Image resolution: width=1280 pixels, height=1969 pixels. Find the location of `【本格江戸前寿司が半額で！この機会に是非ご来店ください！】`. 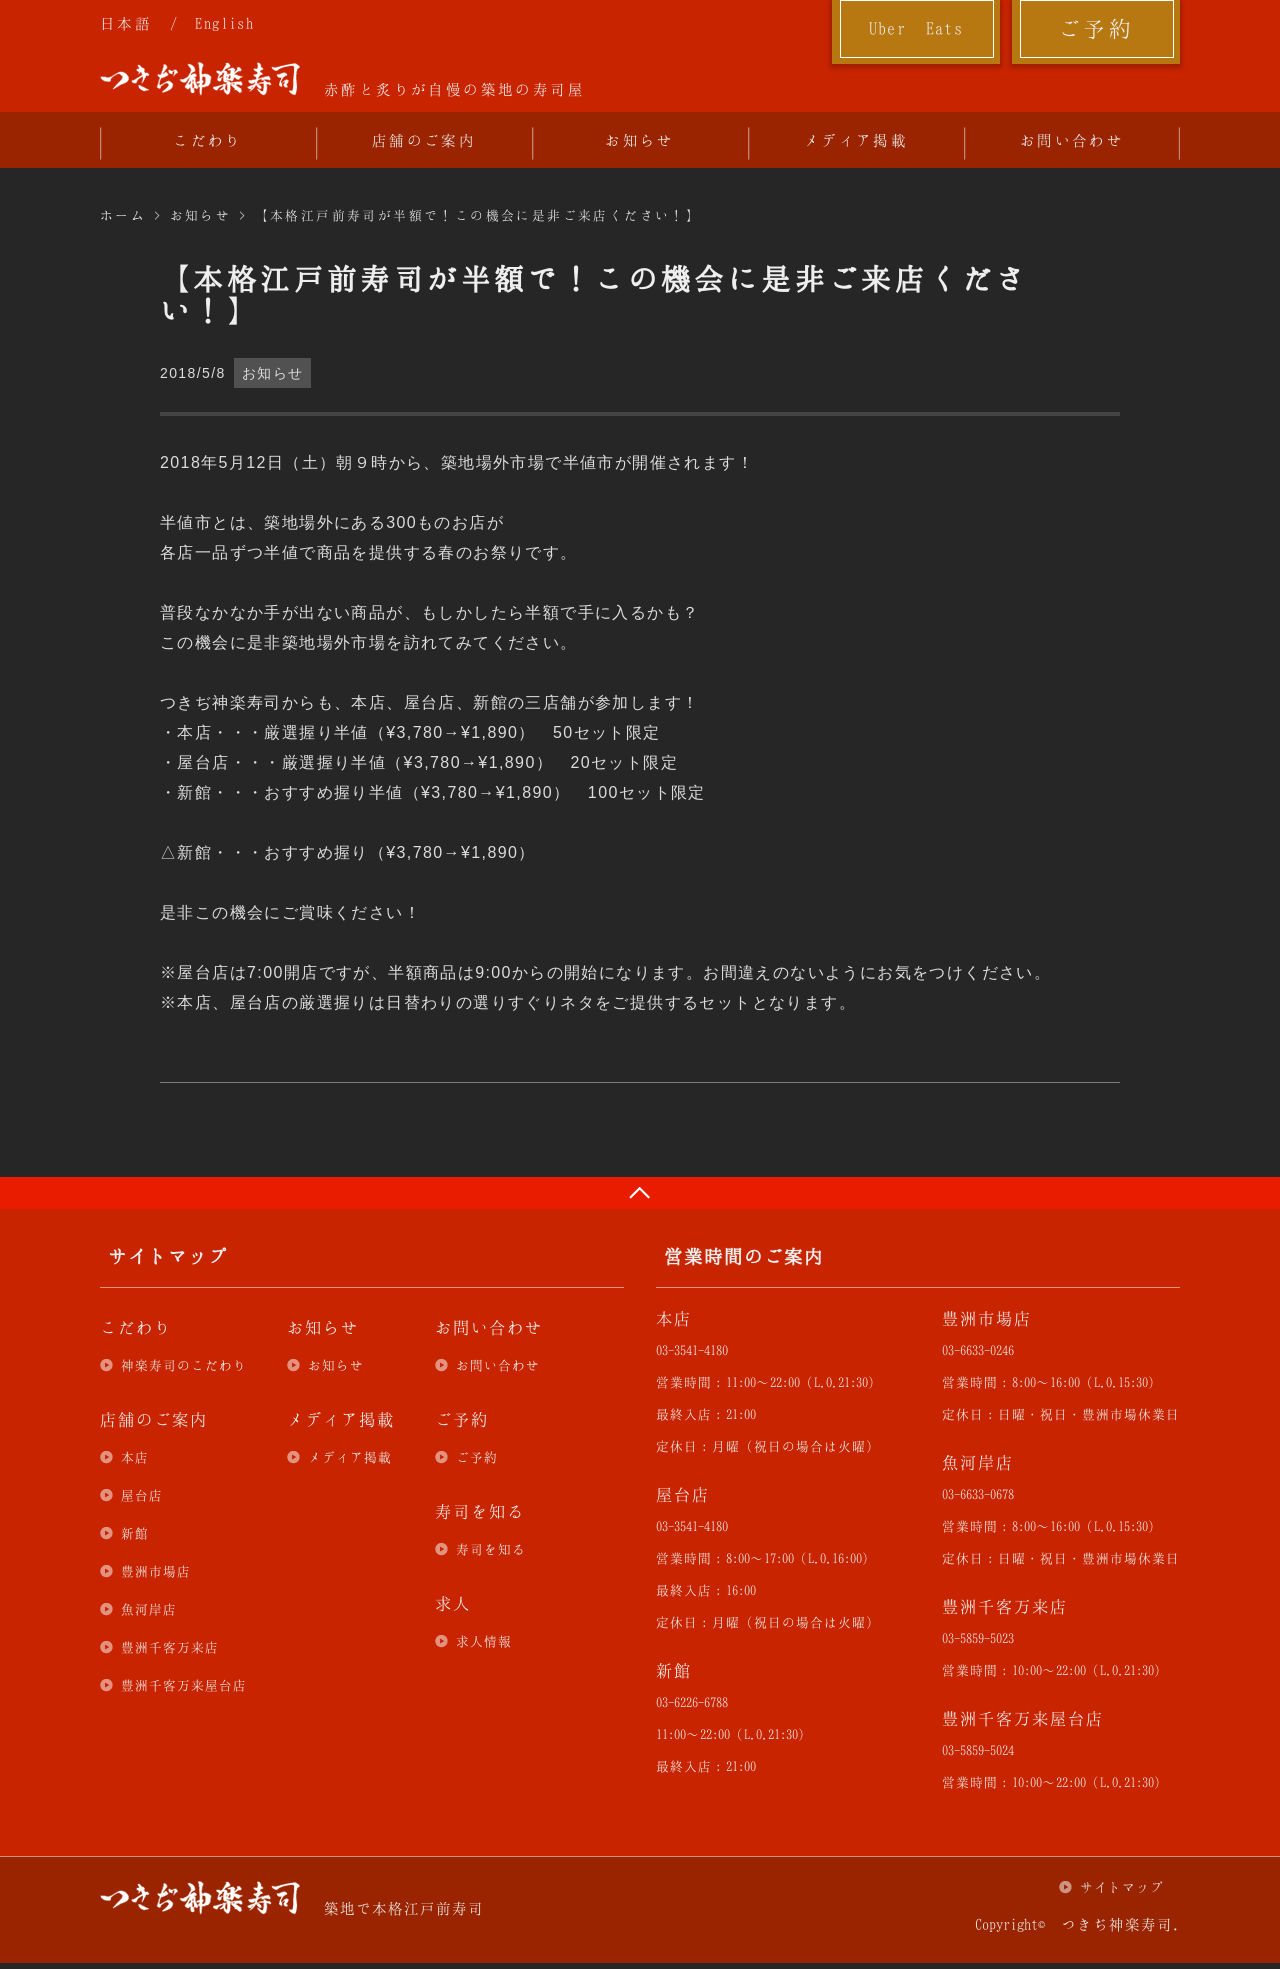

【本格江戸前寿司が半額で！この機会に是非ご来店ください！】 is located at coordinates (478, 215).